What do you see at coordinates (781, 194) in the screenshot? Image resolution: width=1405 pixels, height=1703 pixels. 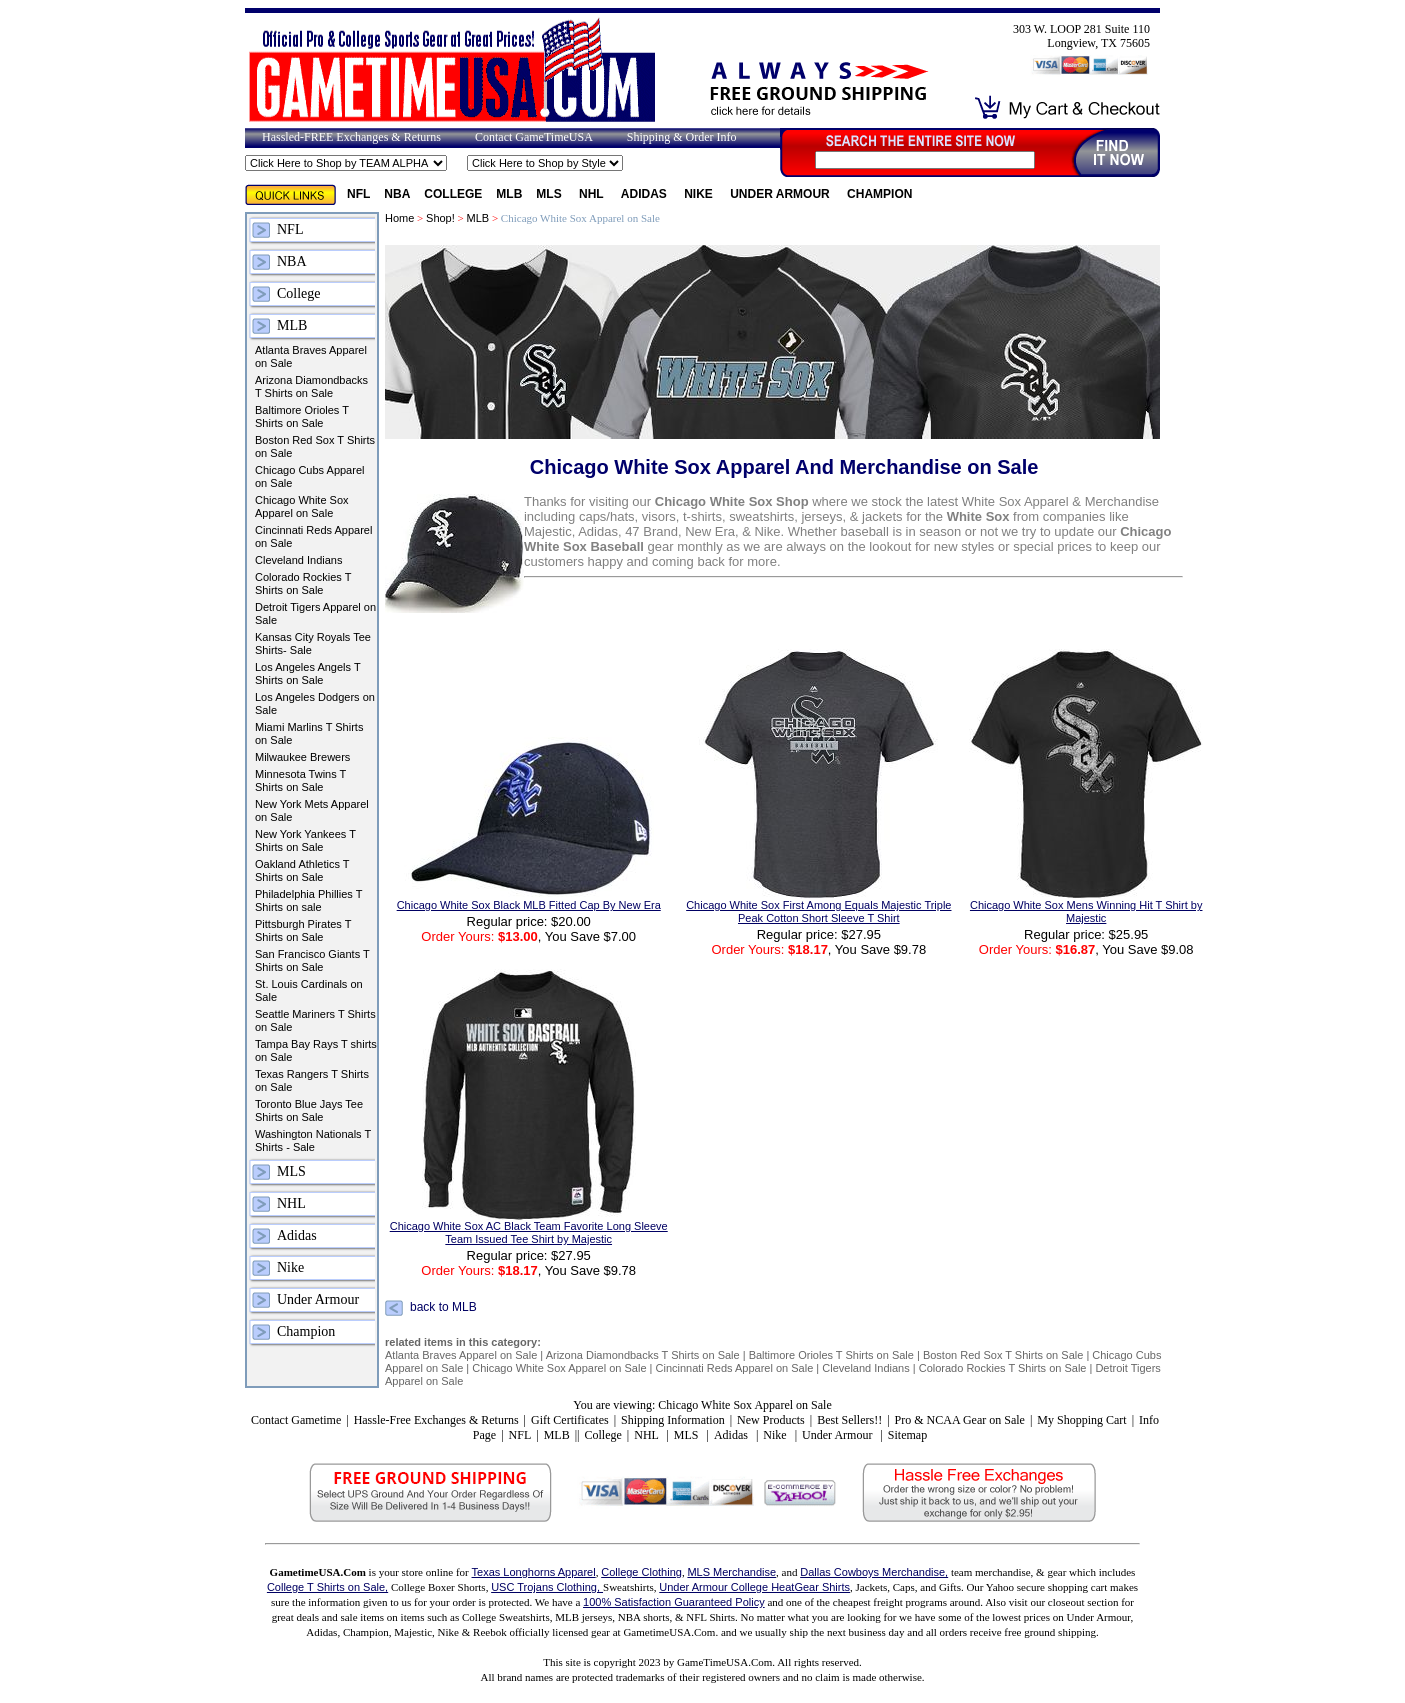 I see `Under Armour` at bounding box center [781, 194].